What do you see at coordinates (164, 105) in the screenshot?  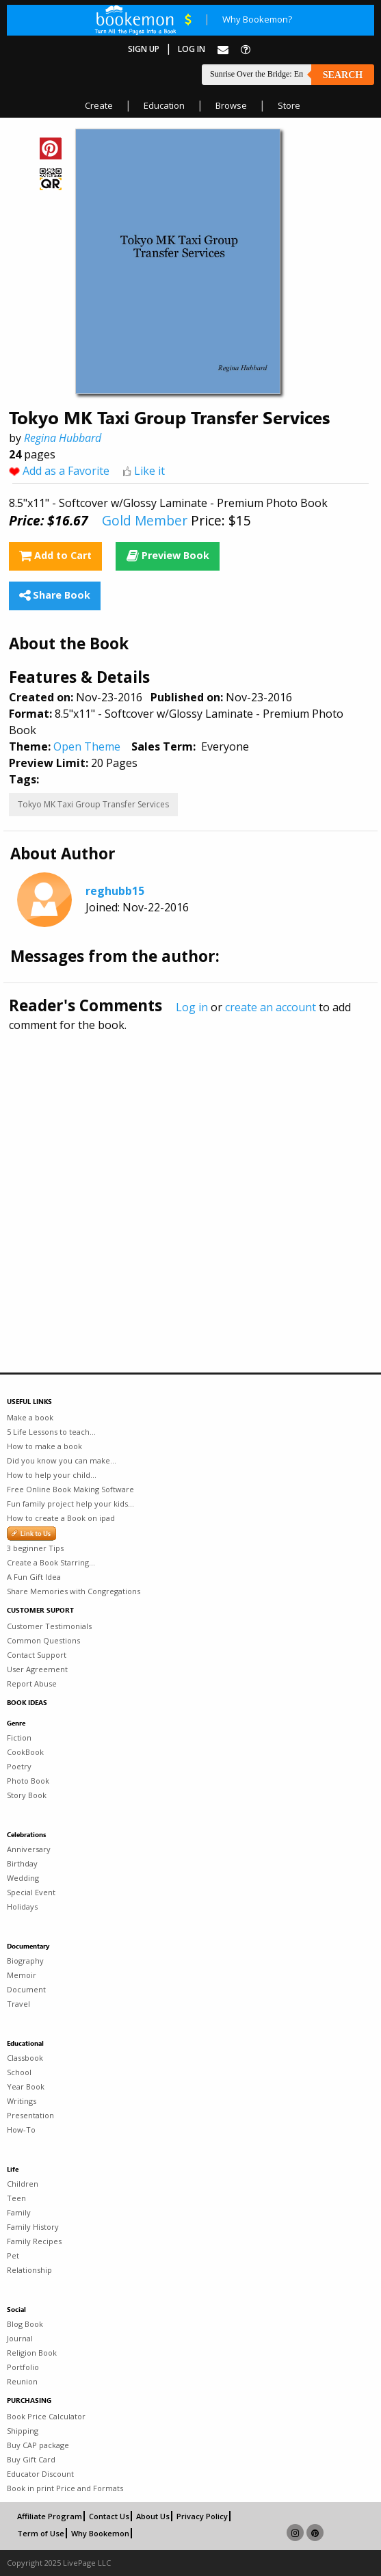 I see `Education` at bounding box center [164, 105].